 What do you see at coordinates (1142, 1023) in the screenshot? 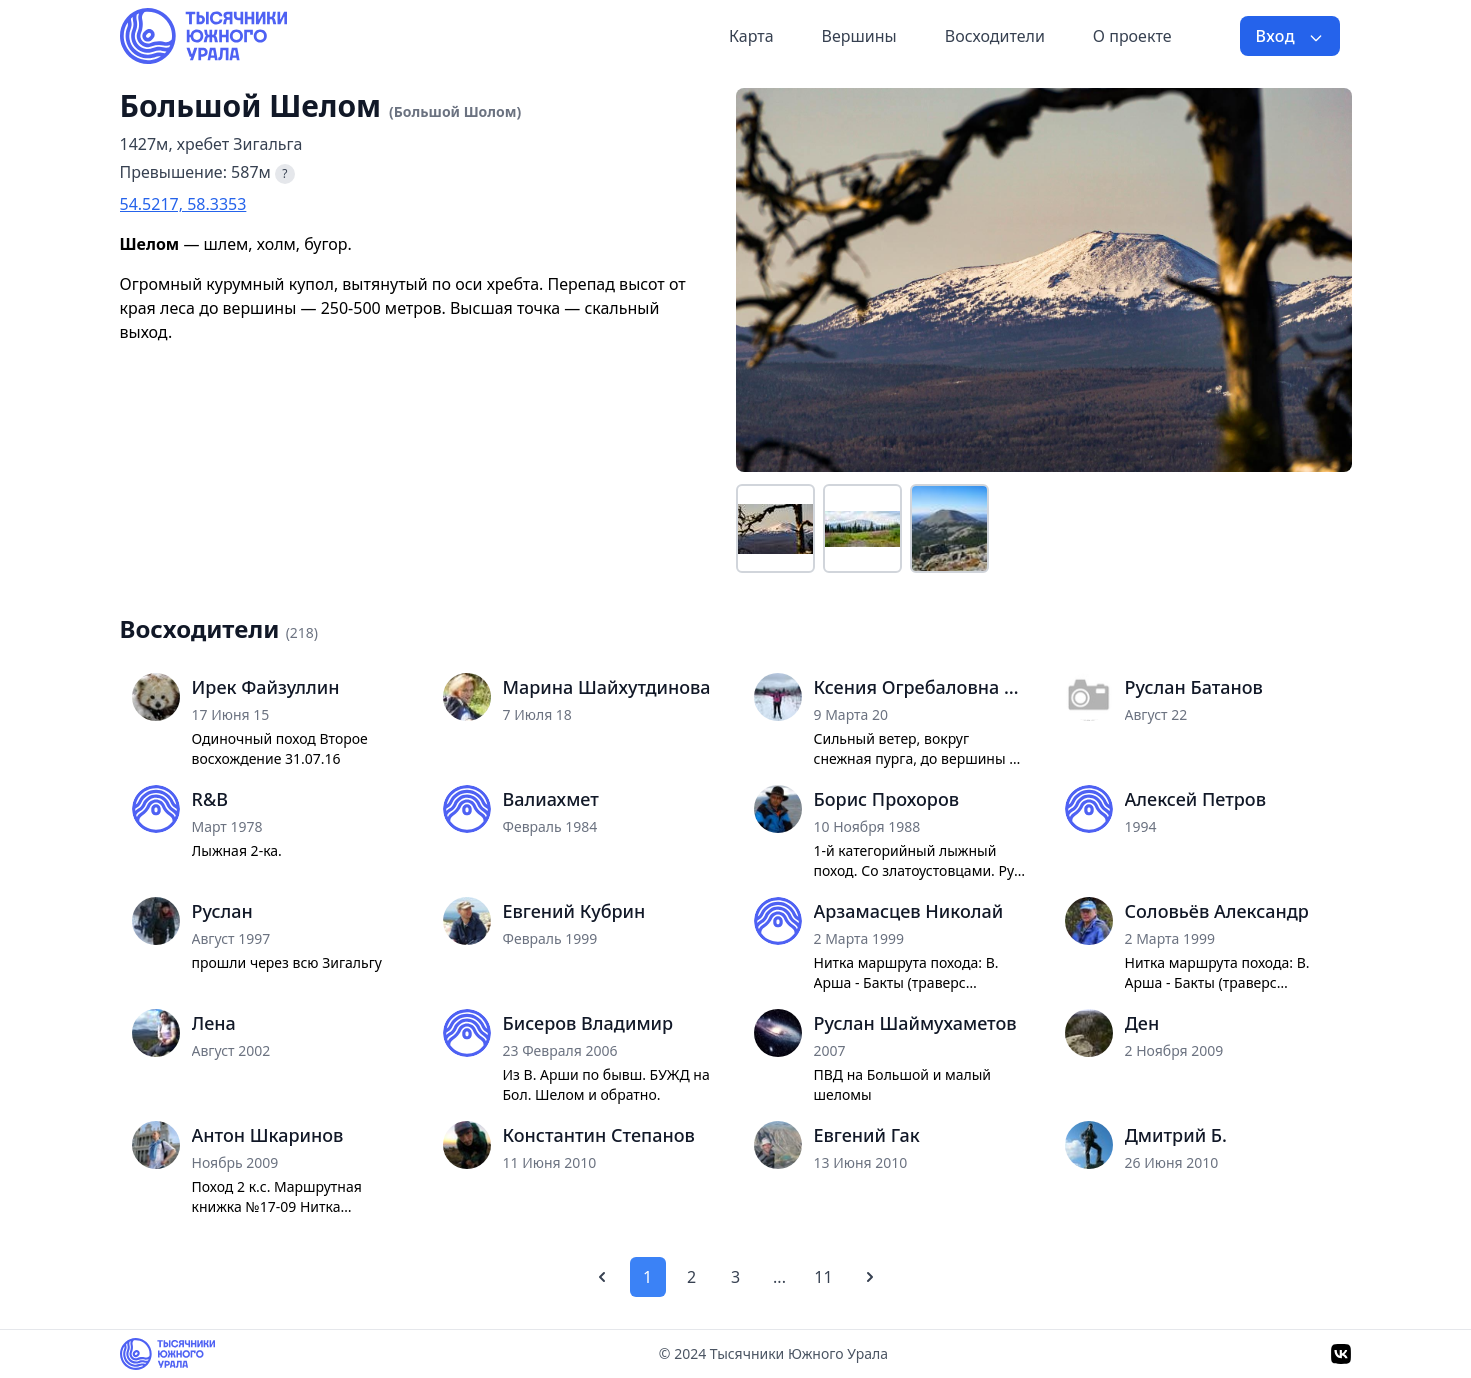
I see `Ден` at bounding box center [1142, 1023].